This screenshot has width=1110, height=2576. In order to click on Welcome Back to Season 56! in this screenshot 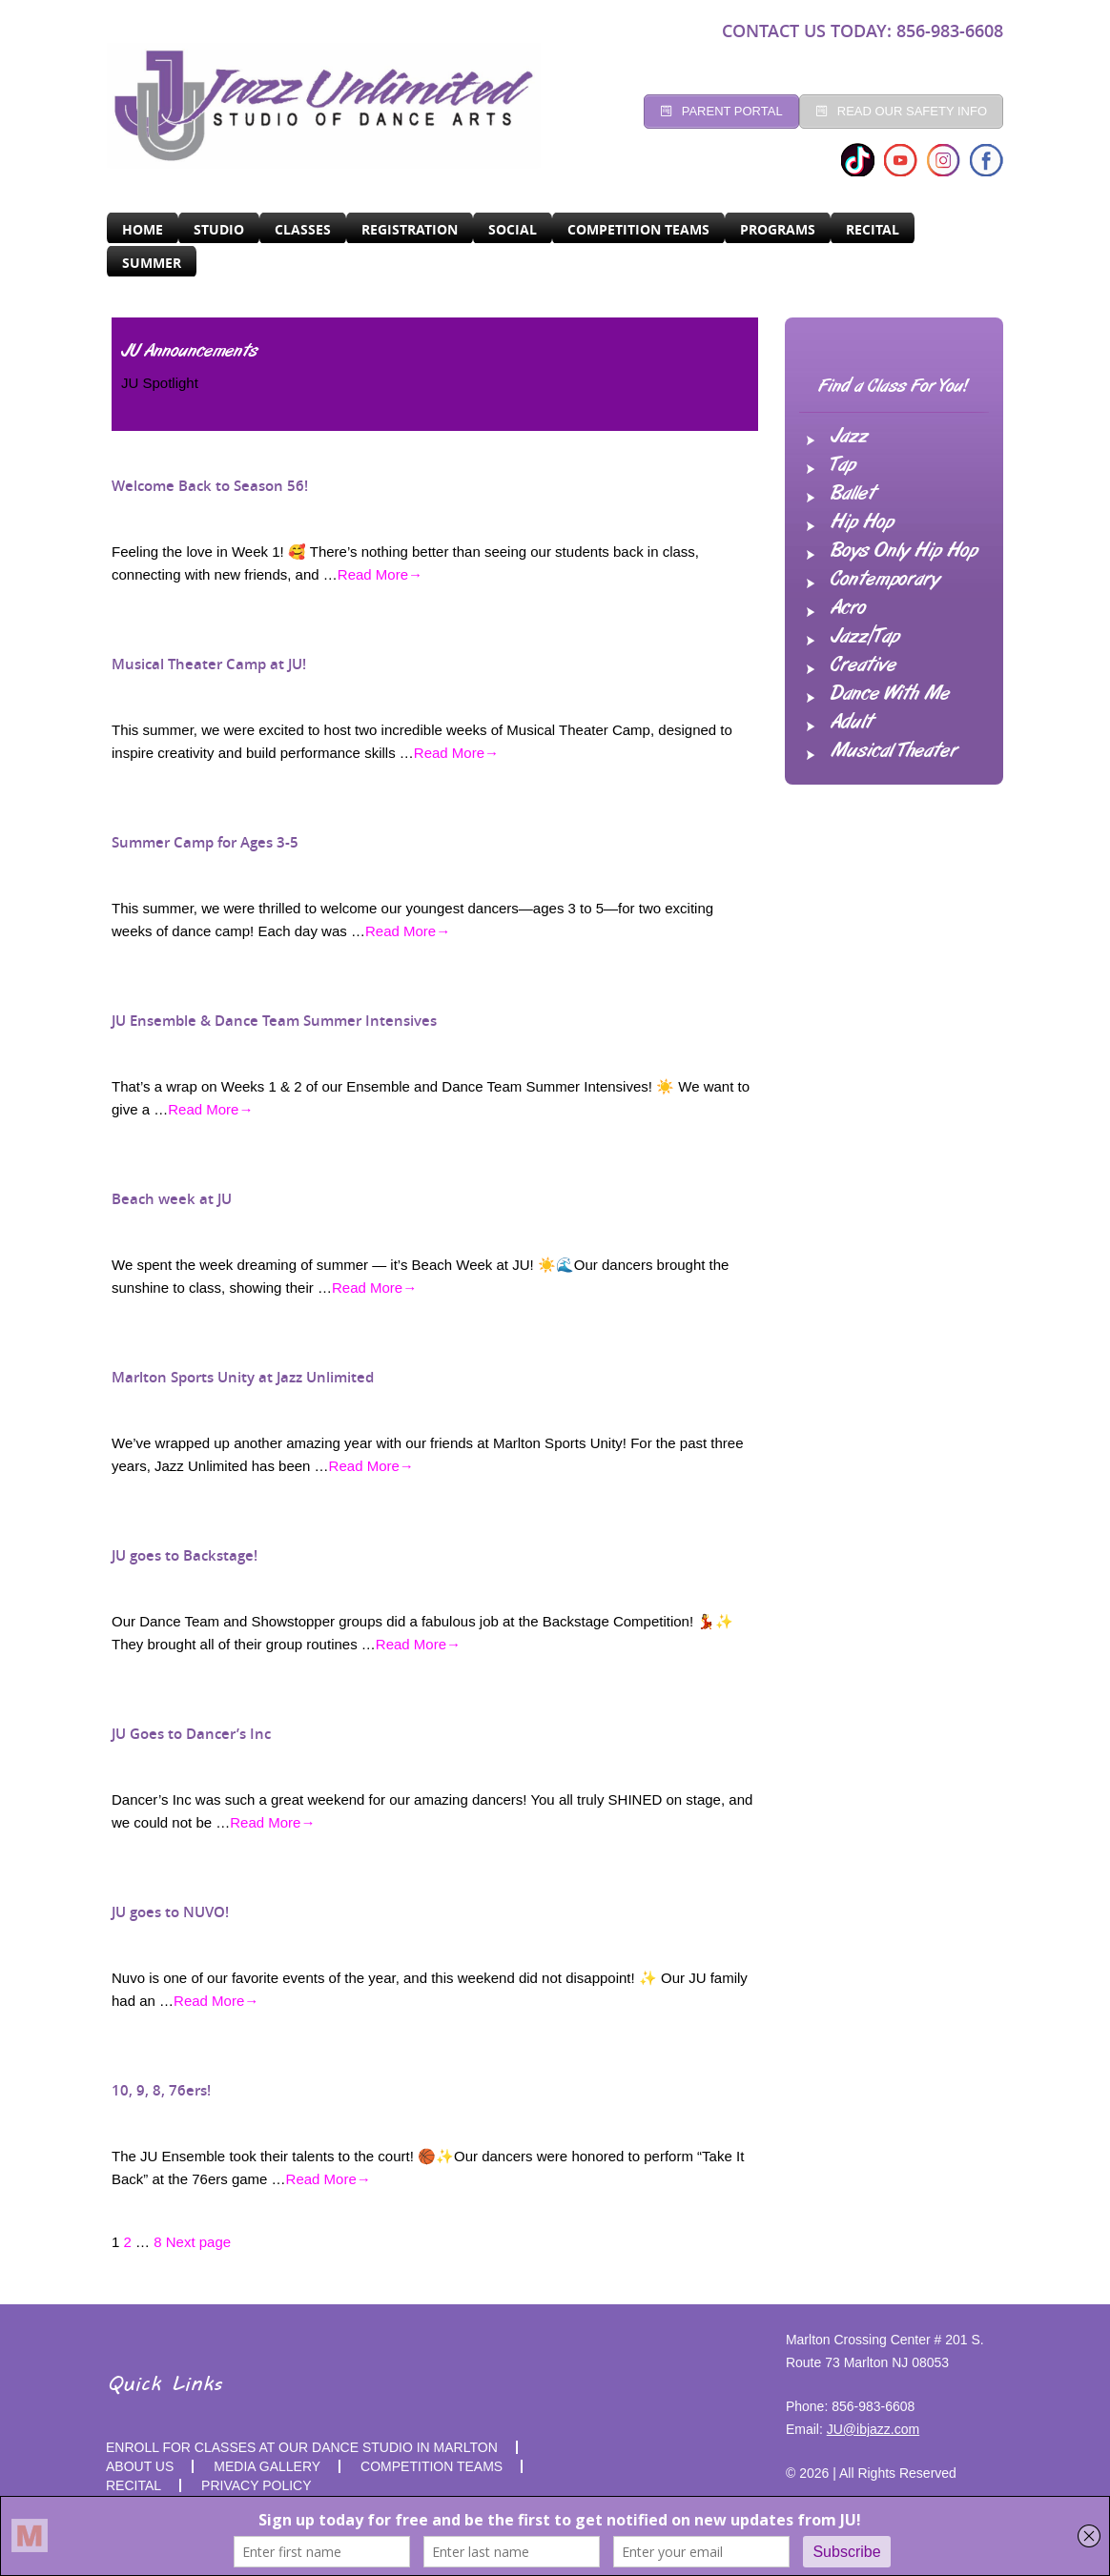, I will do `click(210, 486)`.